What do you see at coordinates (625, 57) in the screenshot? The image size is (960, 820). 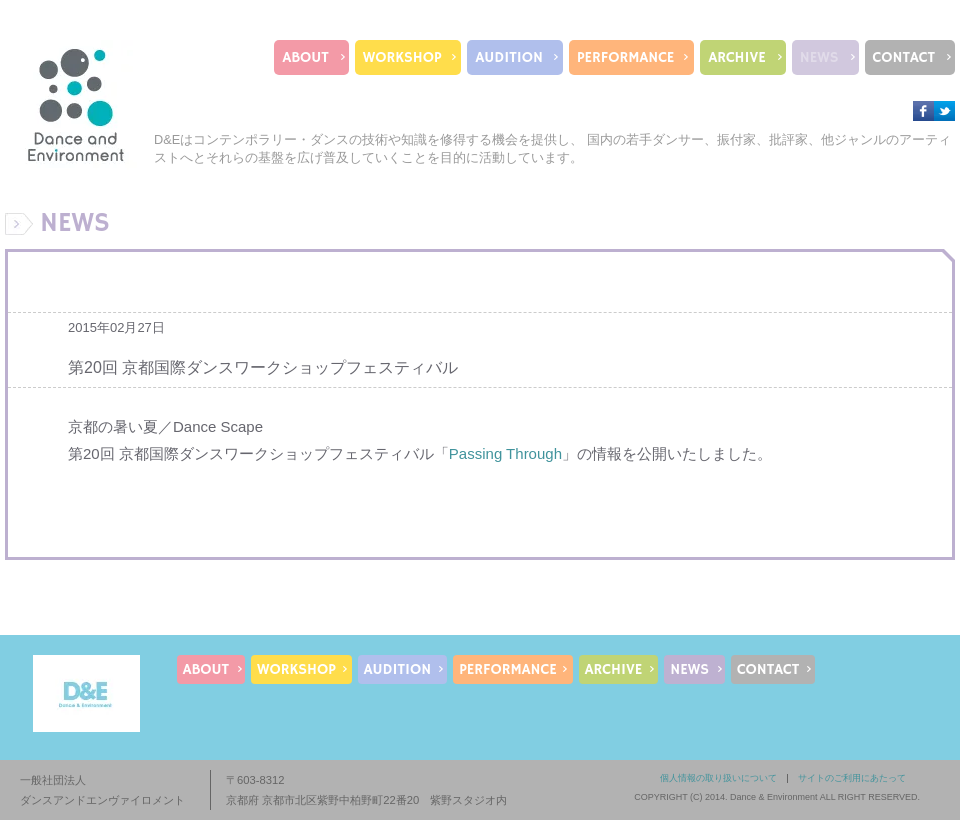 I see `PERFORMANCE` at bounding box center [625, 57].